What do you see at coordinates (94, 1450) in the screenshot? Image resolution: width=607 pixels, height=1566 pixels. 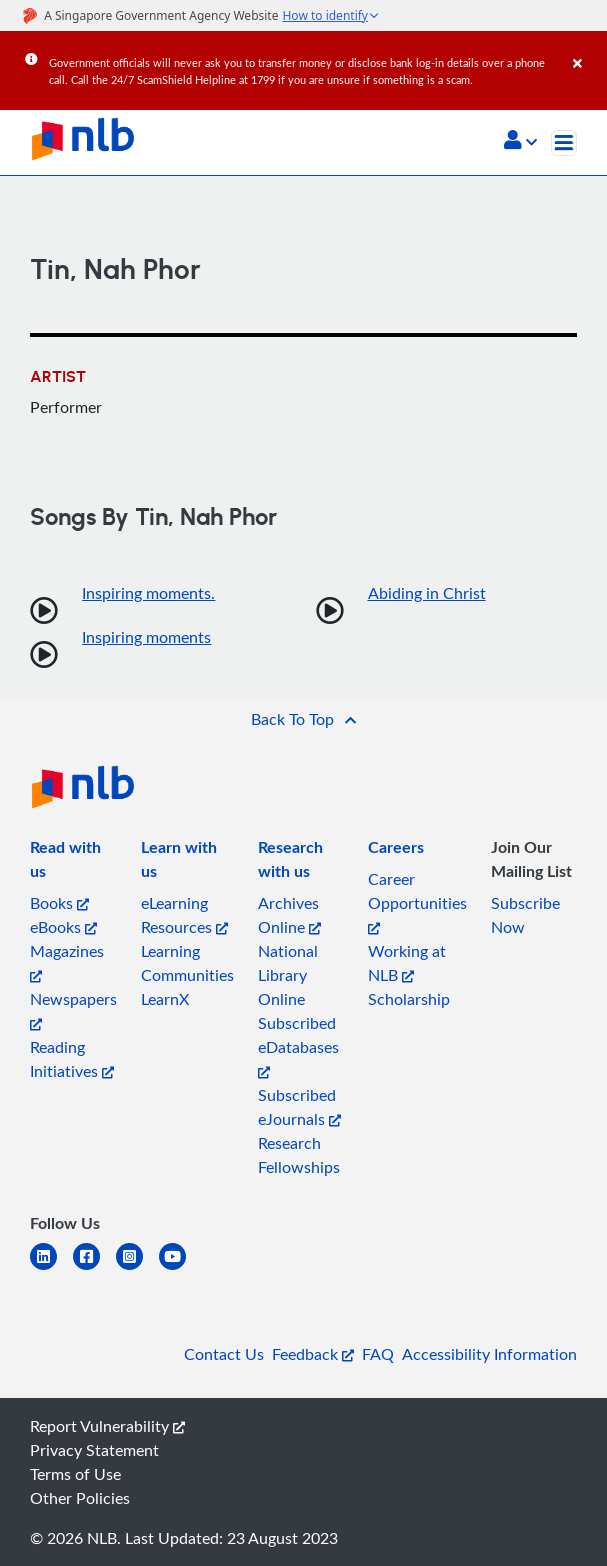 I see `Privacy Statement` at bounding box center [94, 1450].